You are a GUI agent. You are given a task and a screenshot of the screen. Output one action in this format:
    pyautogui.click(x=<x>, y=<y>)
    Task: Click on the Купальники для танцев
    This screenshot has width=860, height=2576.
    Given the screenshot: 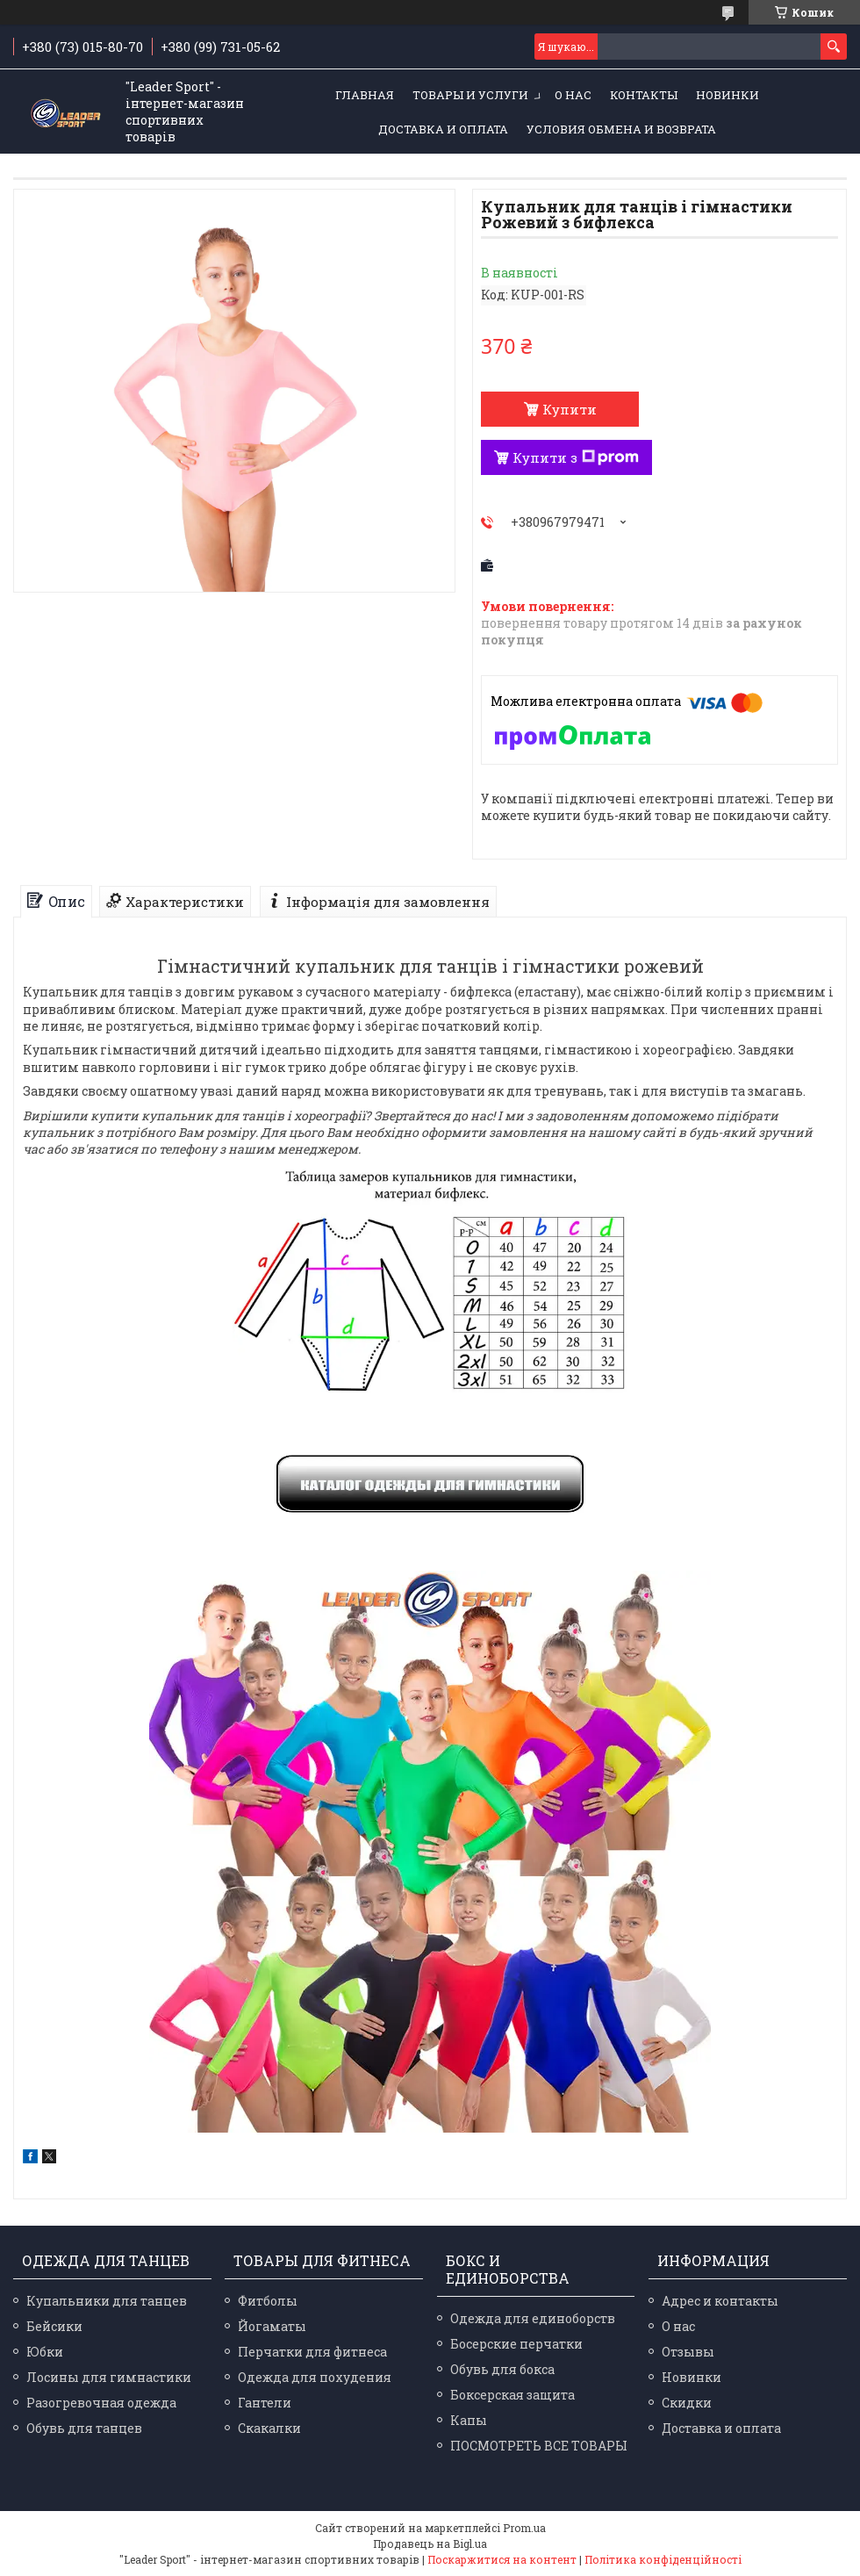 What is the action you would take?
    pyautogui.click(x=106, y=2300)
    